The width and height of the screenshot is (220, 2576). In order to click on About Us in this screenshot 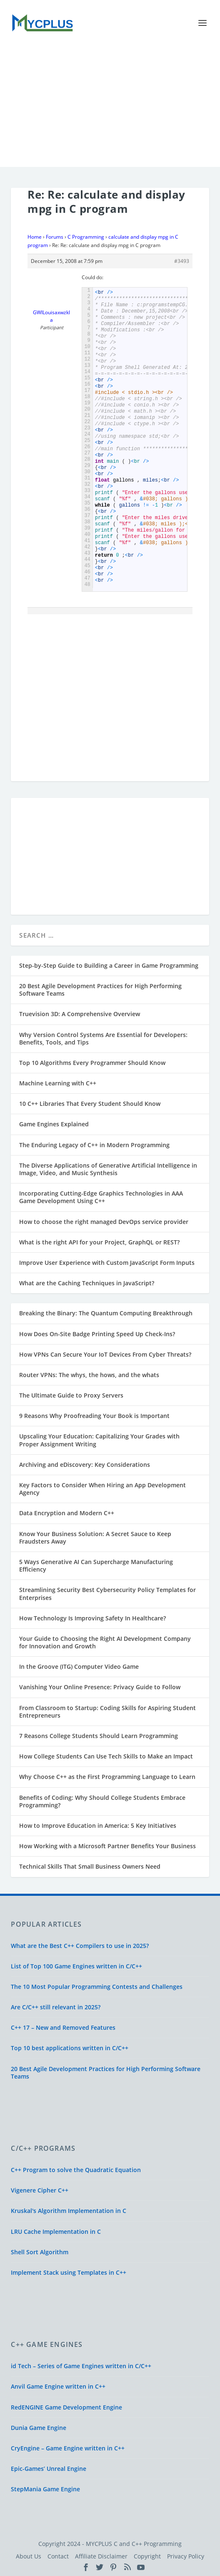, I will do `click(28, 2556)`.